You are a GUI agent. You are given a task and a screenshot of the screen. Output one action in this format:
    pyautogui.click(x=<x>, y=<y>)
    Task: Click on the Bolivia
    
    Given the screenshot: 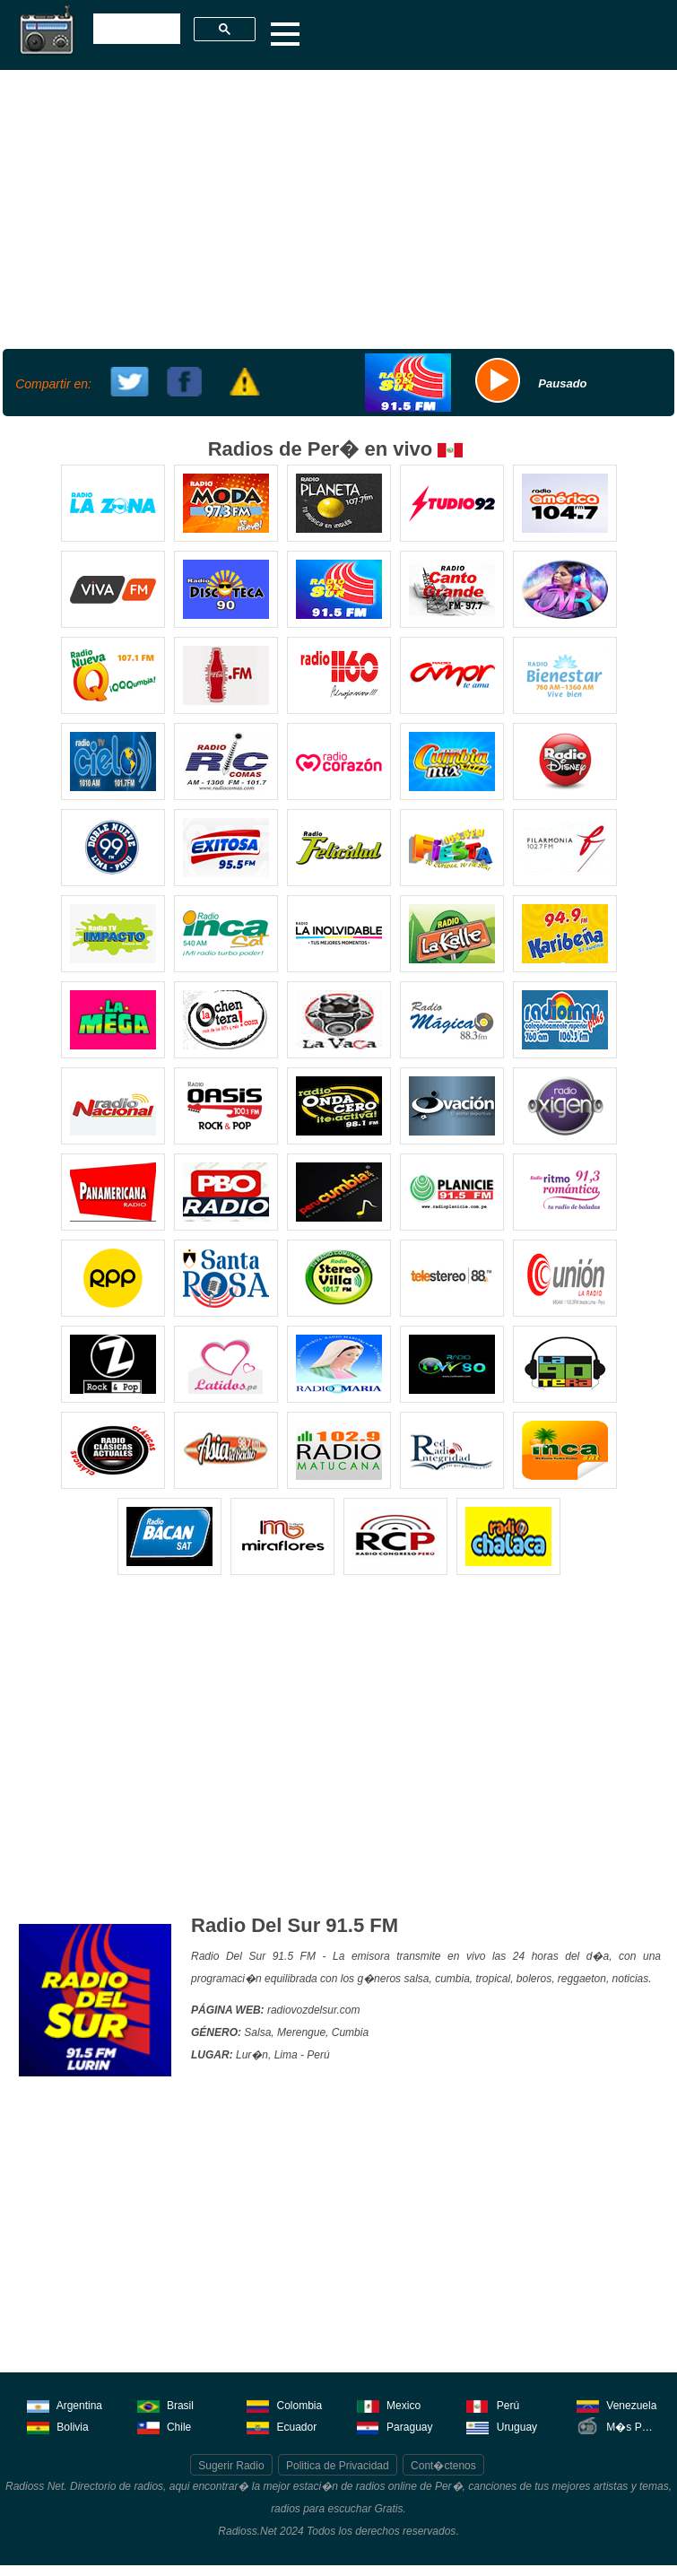 What is the action you would take?
    pyautogui.click(x=58, y=2425)
    